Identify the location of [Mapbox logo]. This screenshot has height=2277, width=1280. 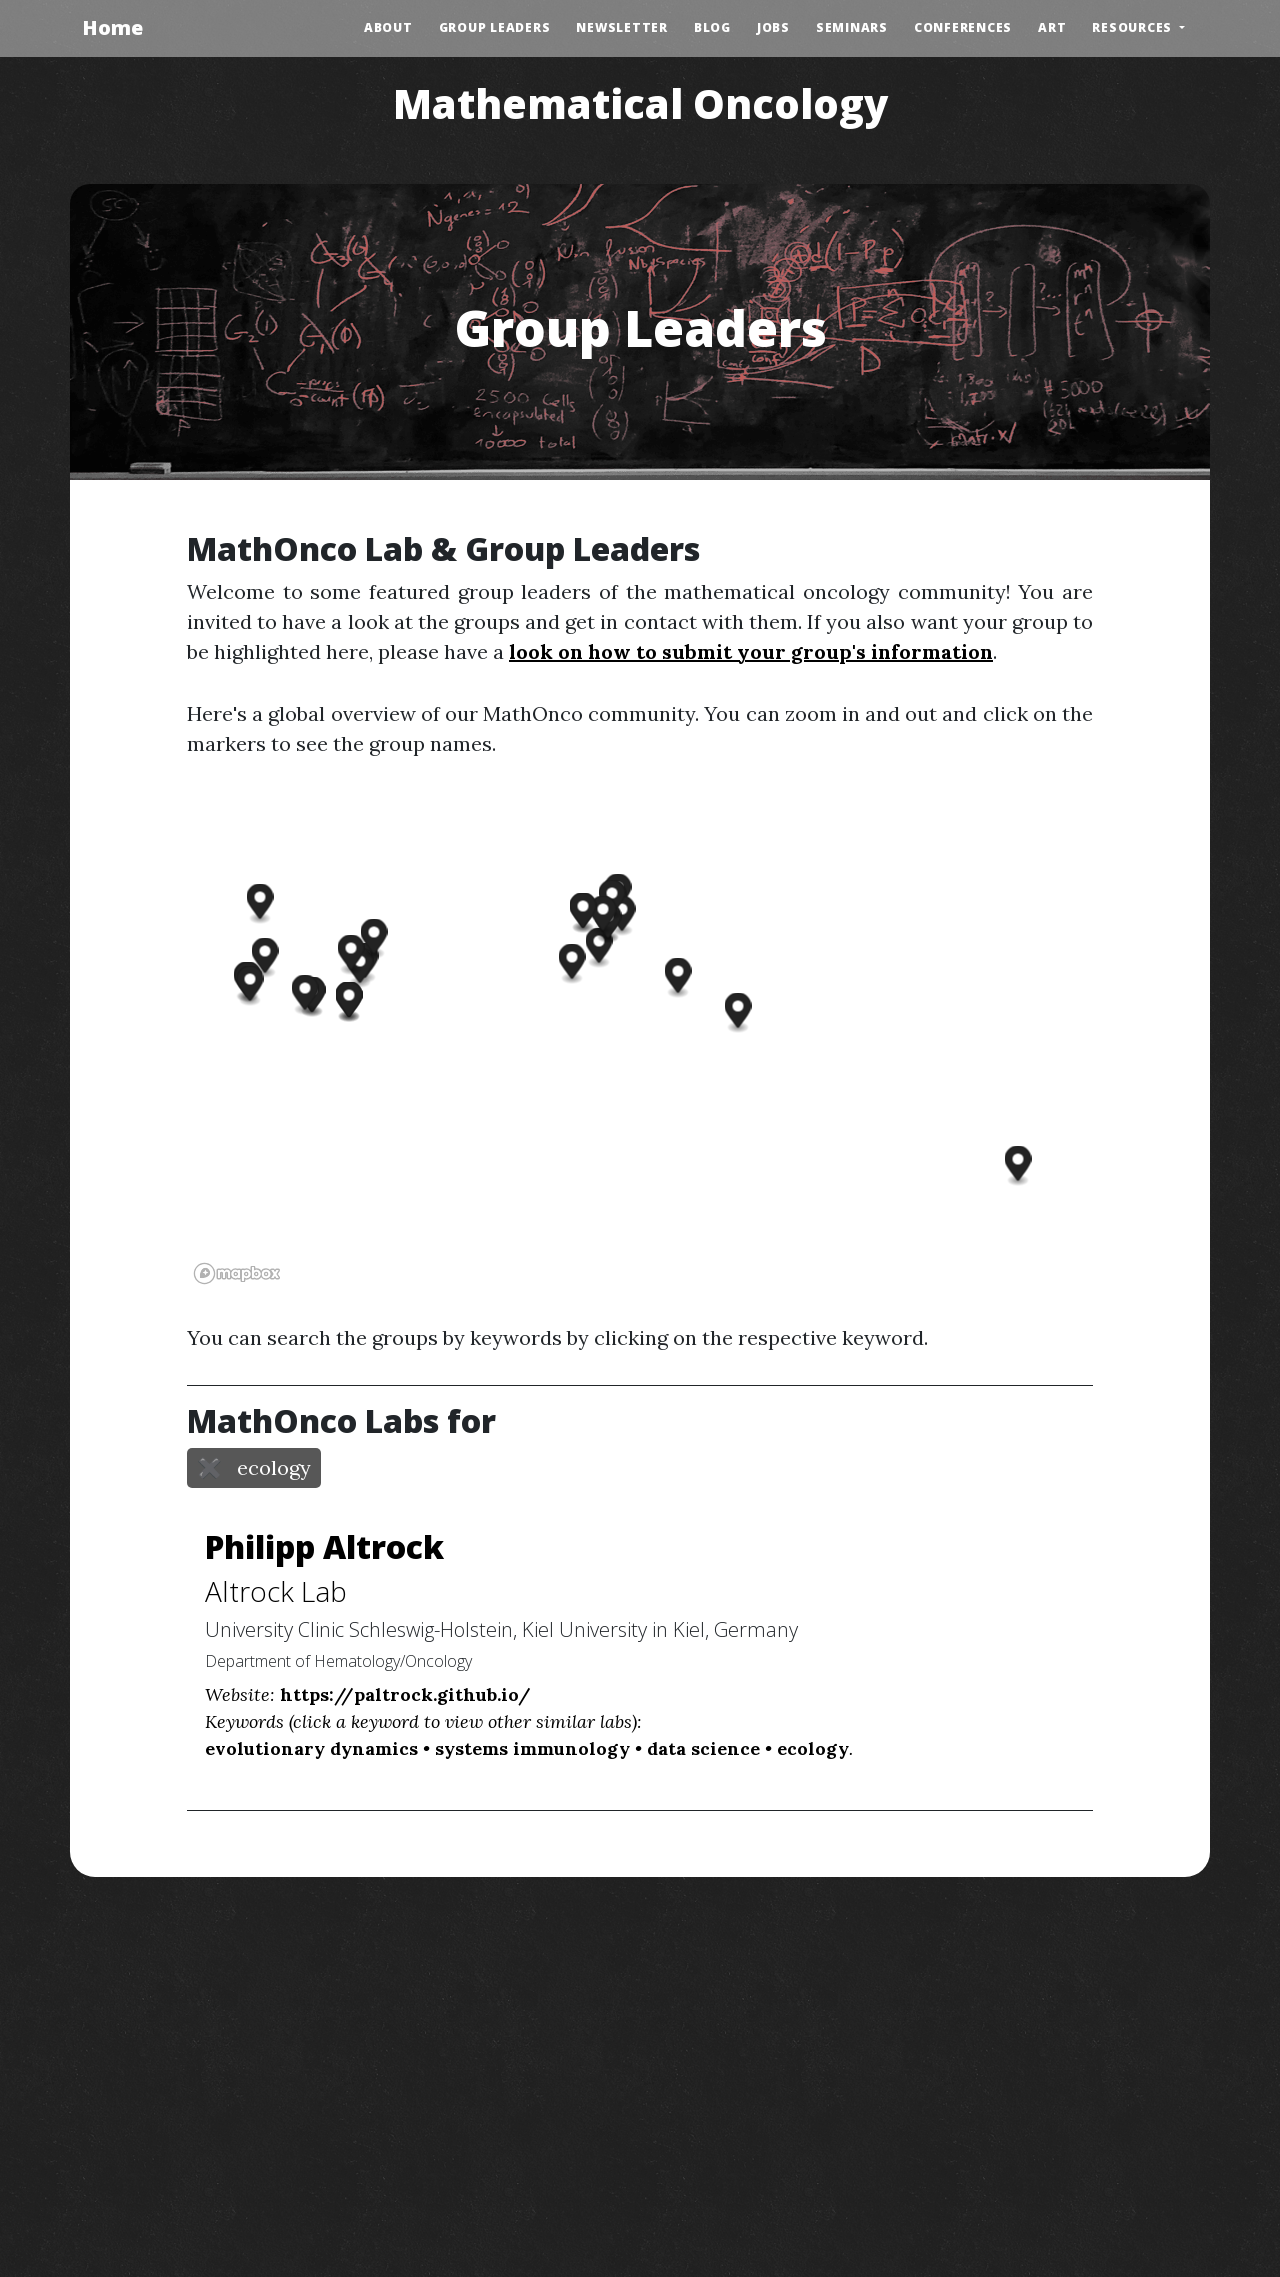
(237, 1273).